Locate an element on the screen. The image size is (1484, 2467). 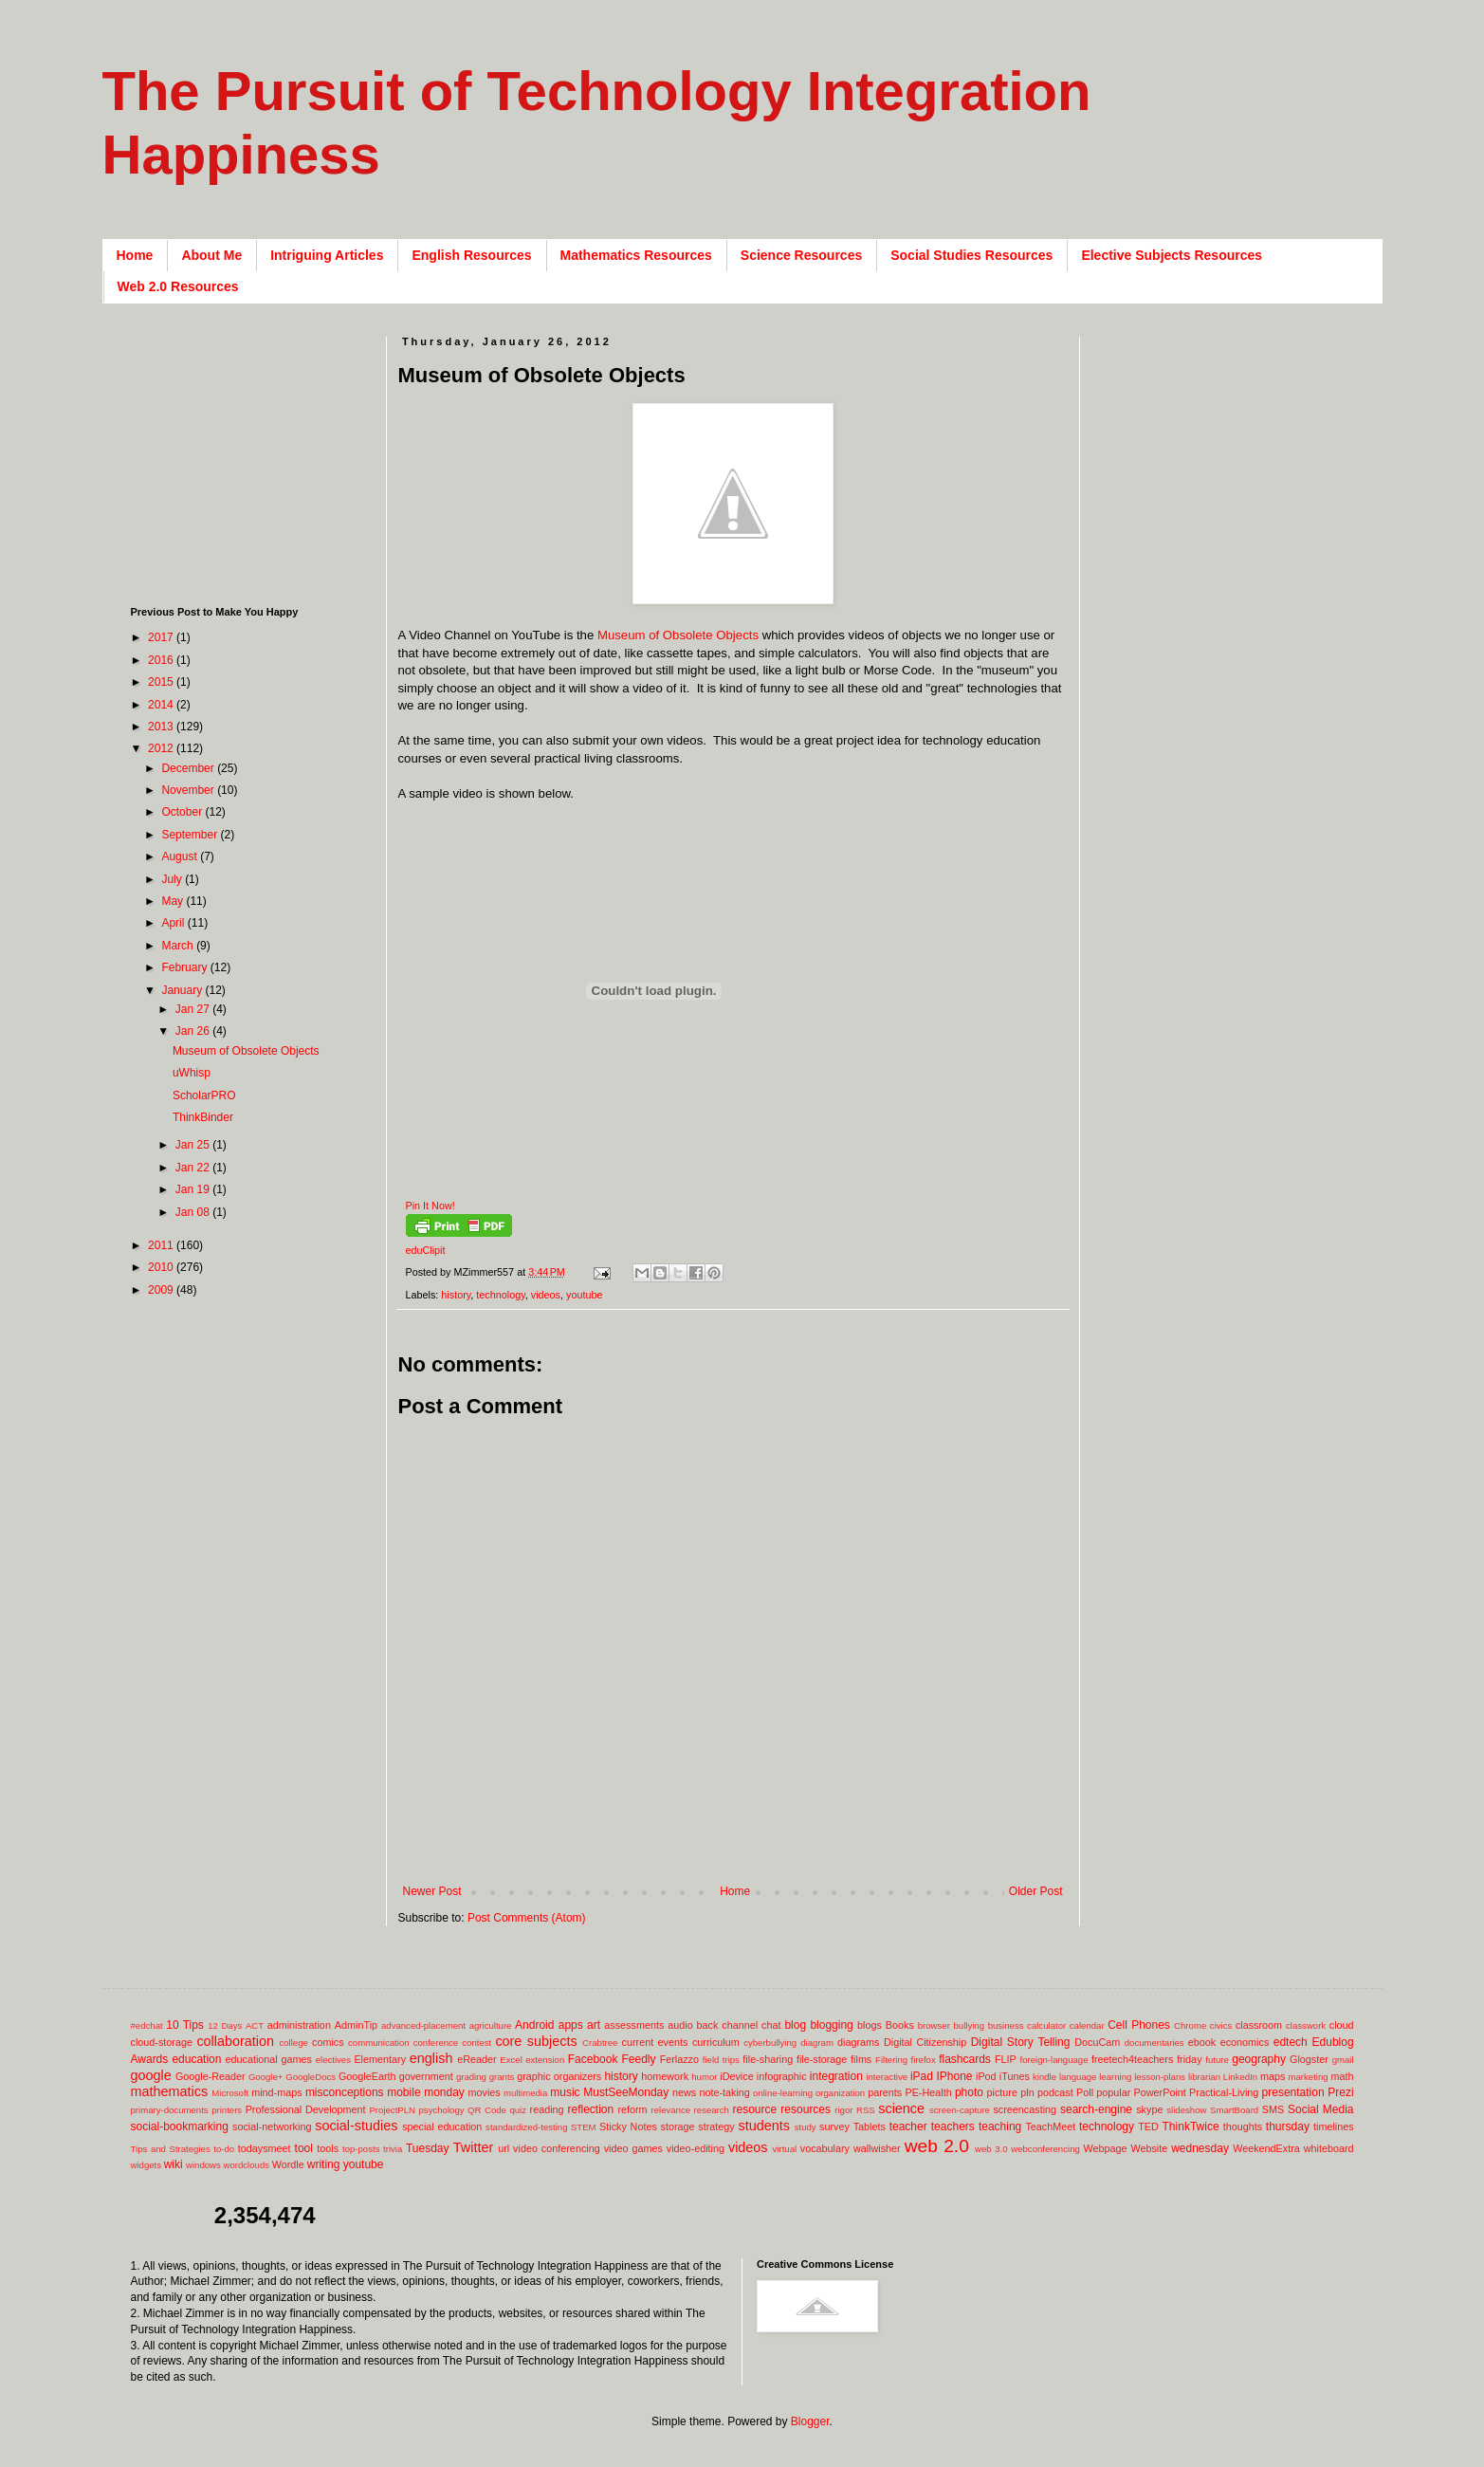
apps is located at coordinates (571, 2025).